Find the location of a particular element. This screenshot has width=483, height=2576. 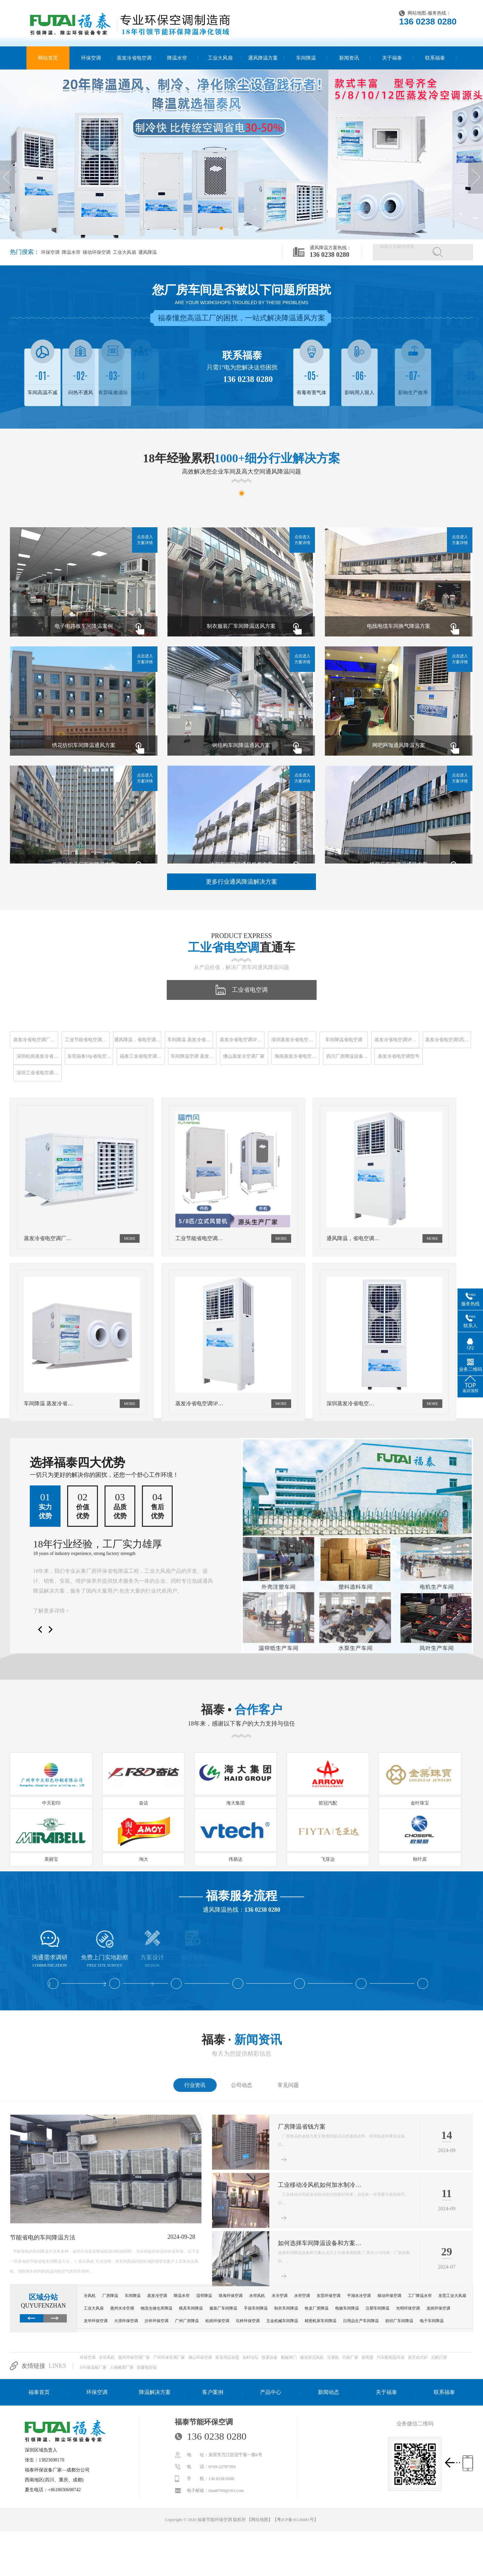

蒸发冷省电空调 is located at coordinates (134, 58).